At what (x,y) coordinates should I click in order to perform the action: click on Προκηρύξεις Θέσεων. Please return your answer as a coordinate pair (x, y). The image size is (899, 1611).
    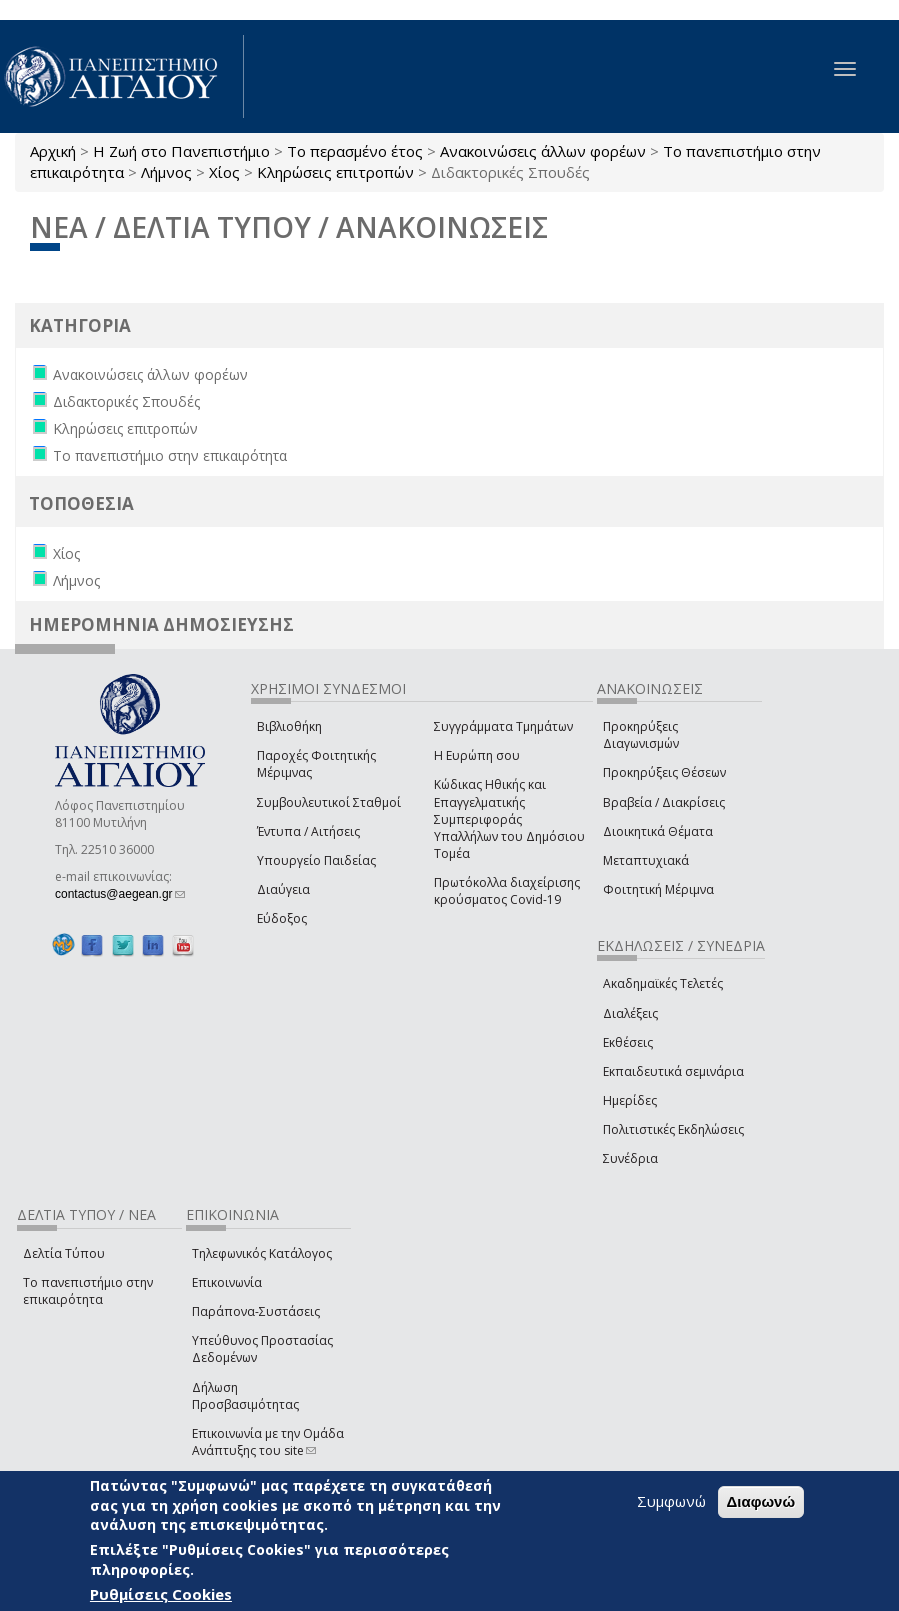
    Looking at the image, I should click on (664, 772).